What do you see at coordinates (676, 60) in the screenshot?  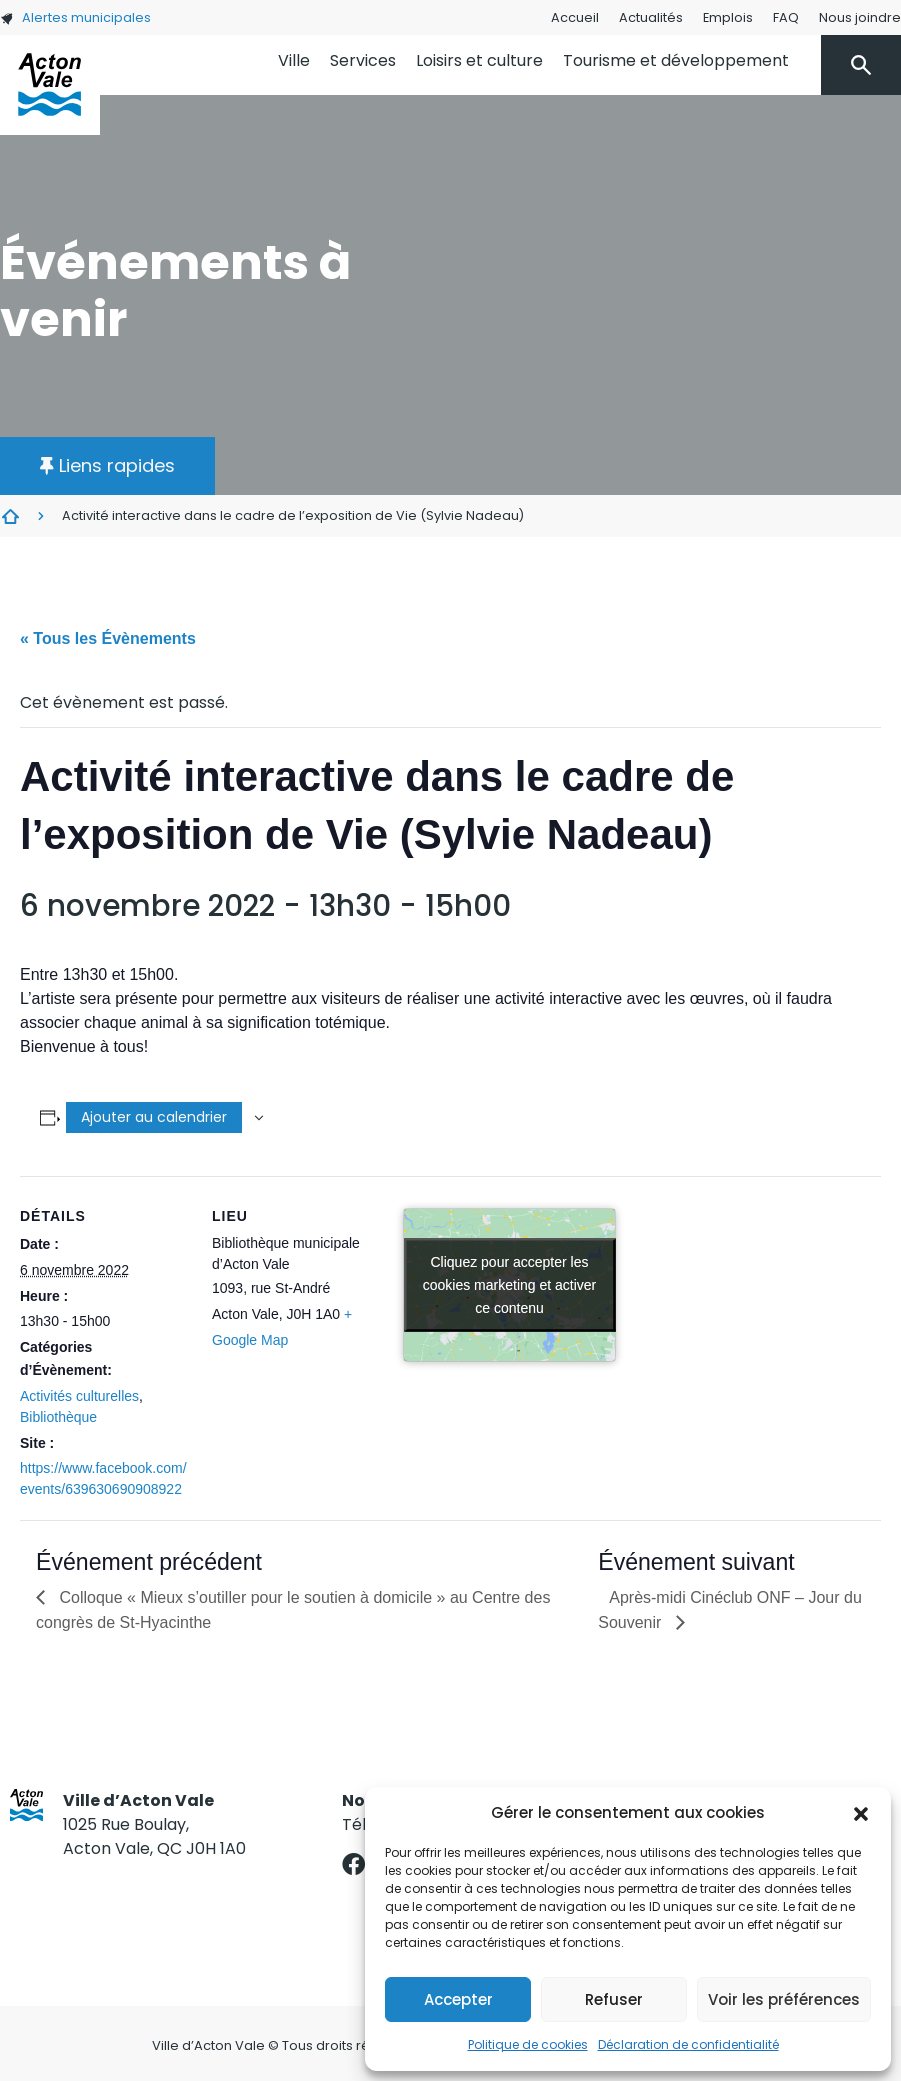 I see `Tourisme et développement` at bounding box center [676, 60].